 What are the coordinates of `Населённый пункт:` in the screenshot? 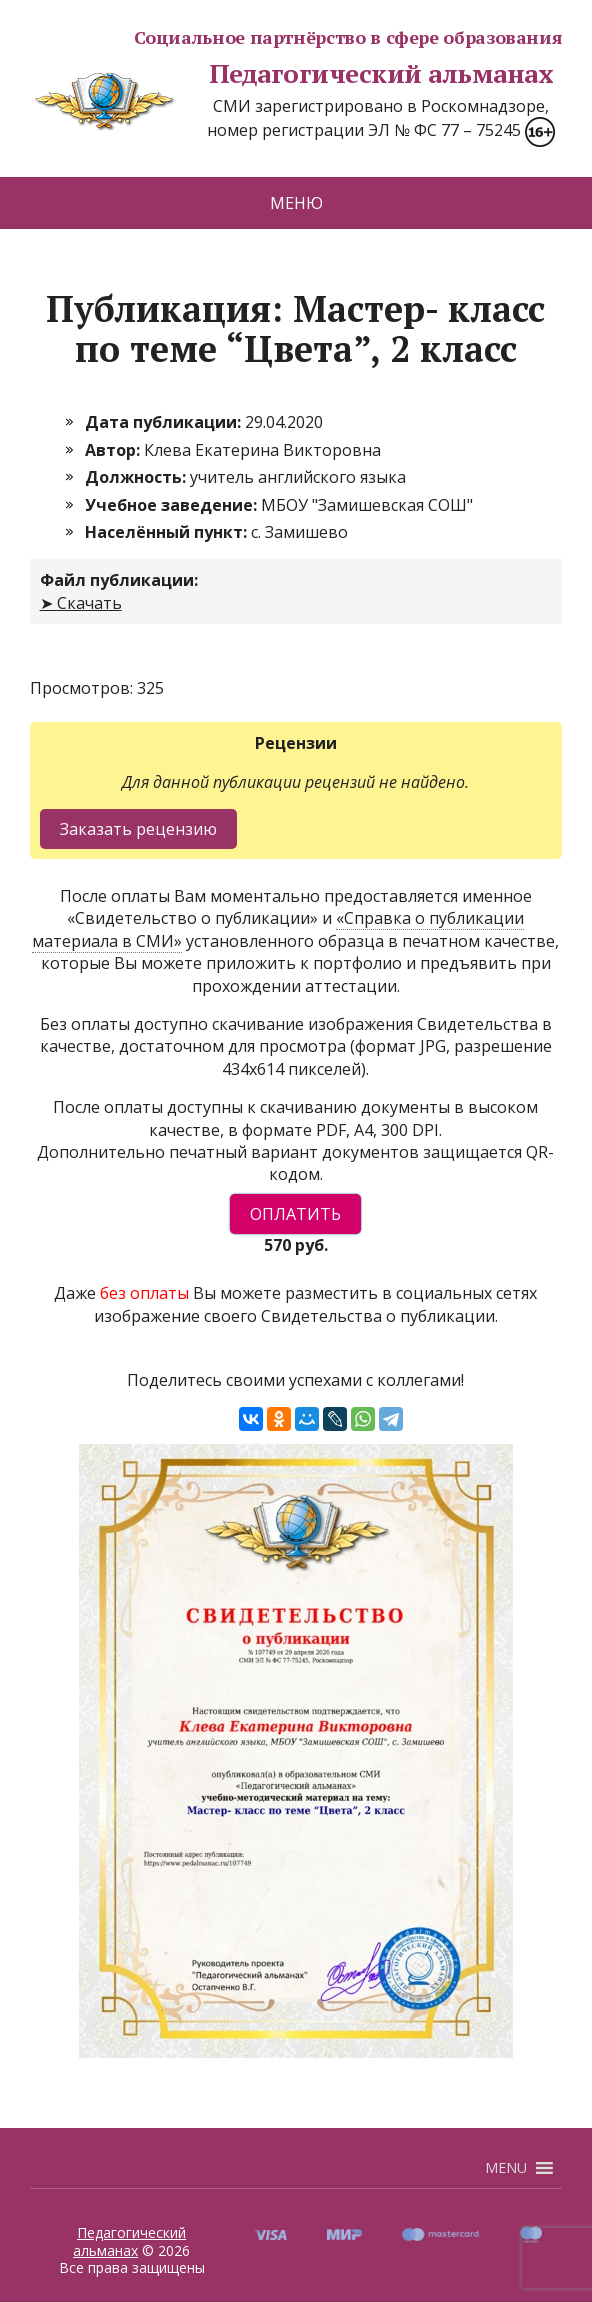 It's located at (168, 532).